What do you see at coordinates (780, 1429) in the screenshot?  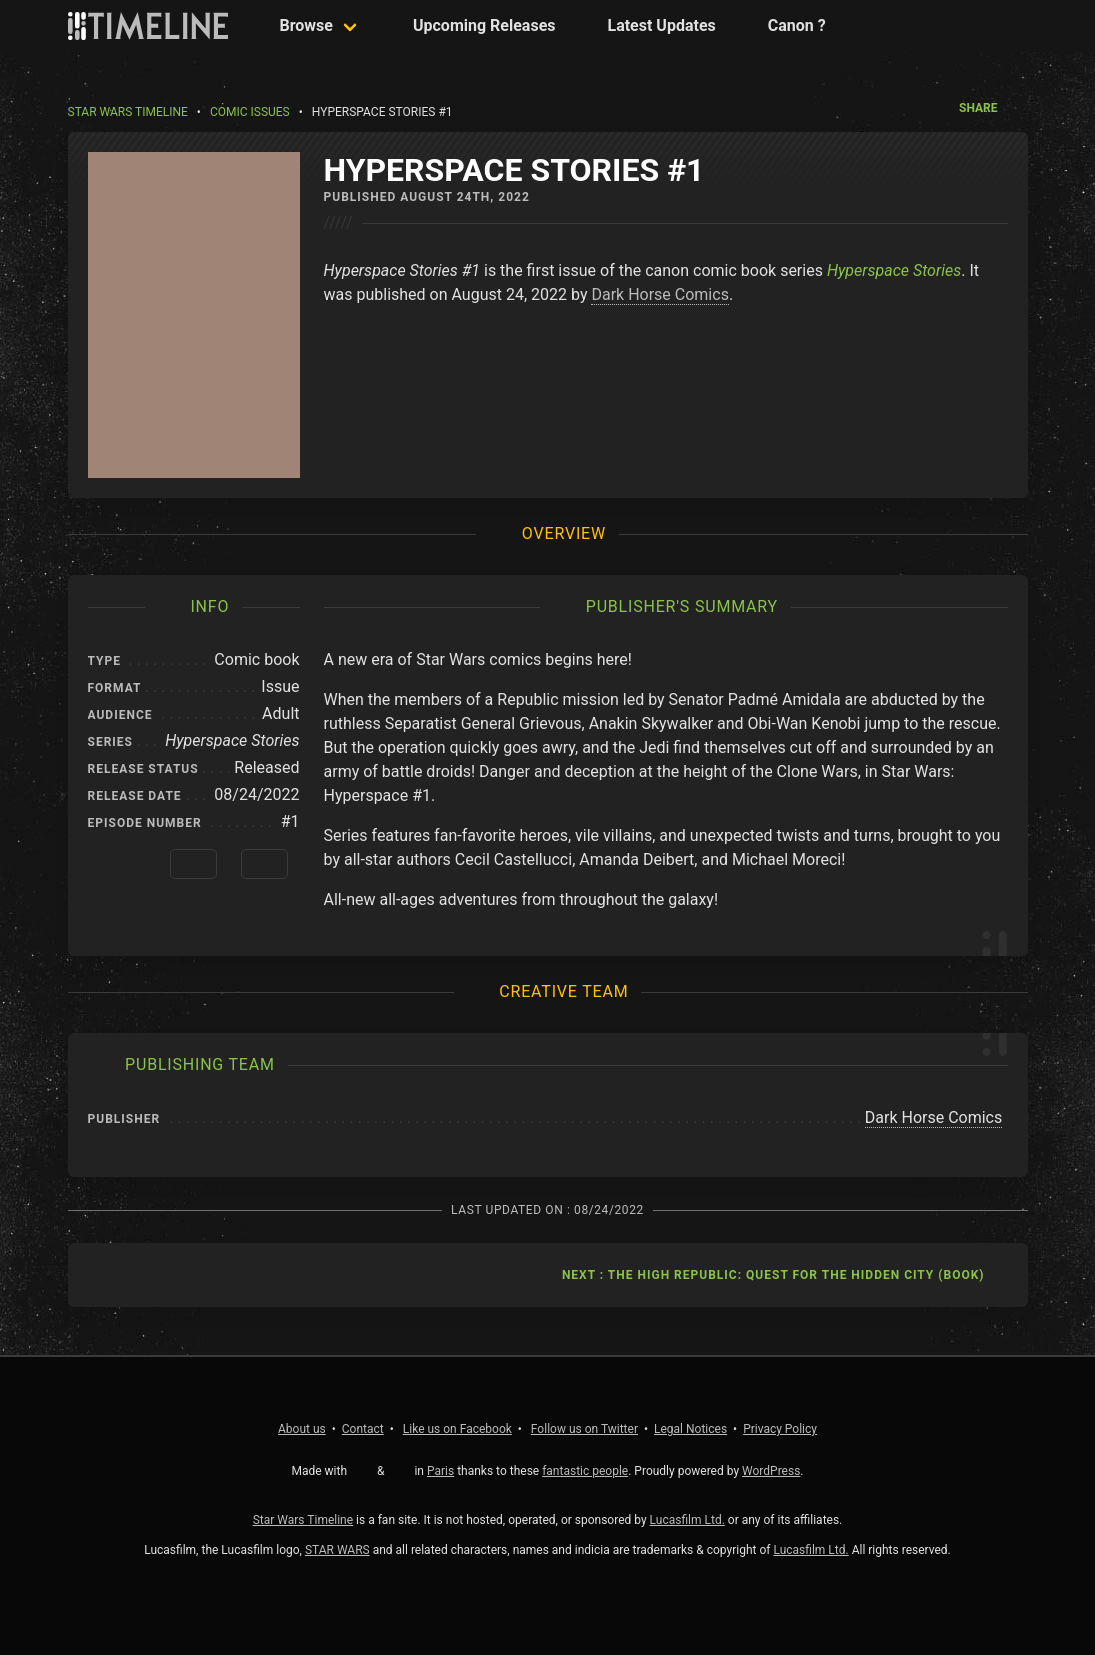 I see `Privacy Policy` at bounding box center [780, 1429].